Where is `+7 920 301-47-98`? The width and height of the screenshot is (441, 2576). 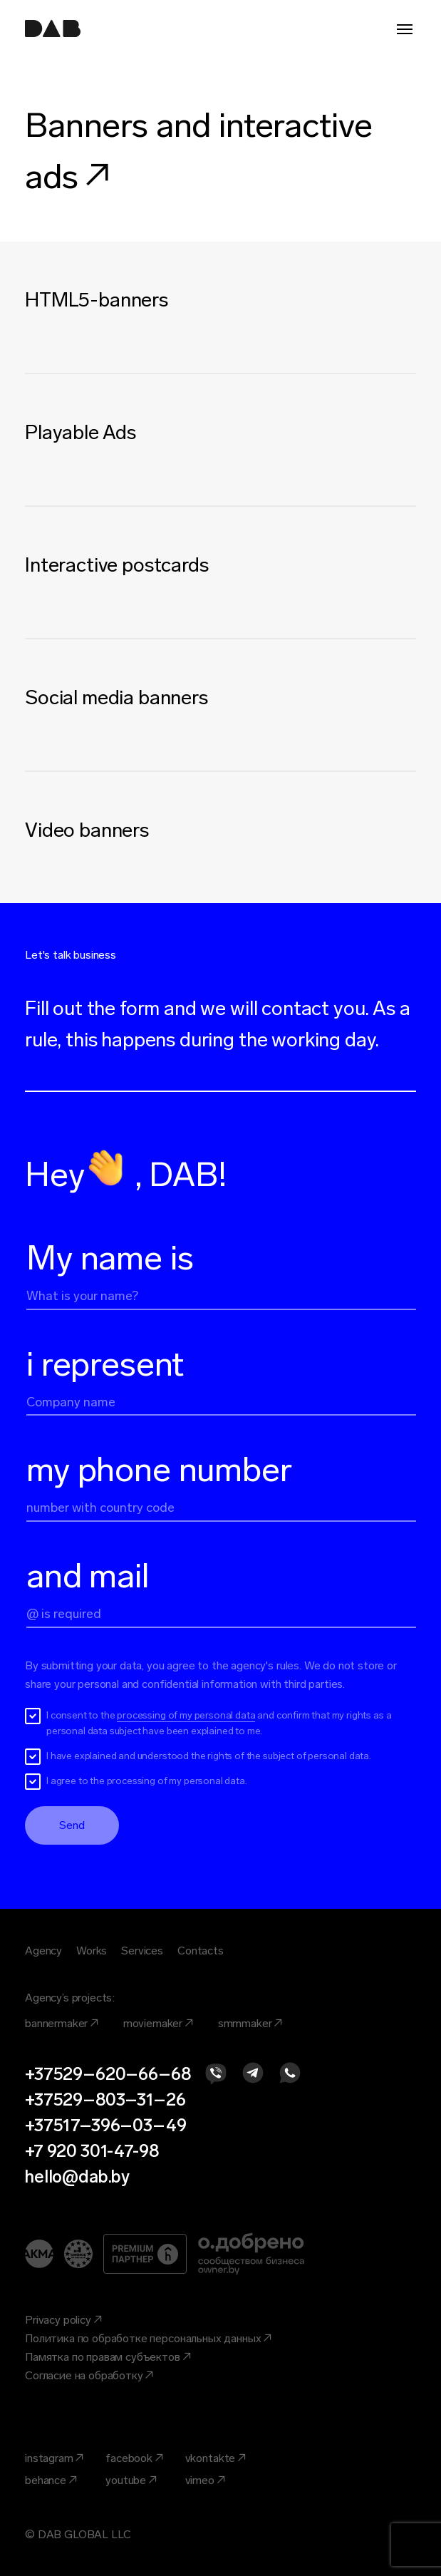 +7 920 301-47-98 is located at coordinates (91, 2150).